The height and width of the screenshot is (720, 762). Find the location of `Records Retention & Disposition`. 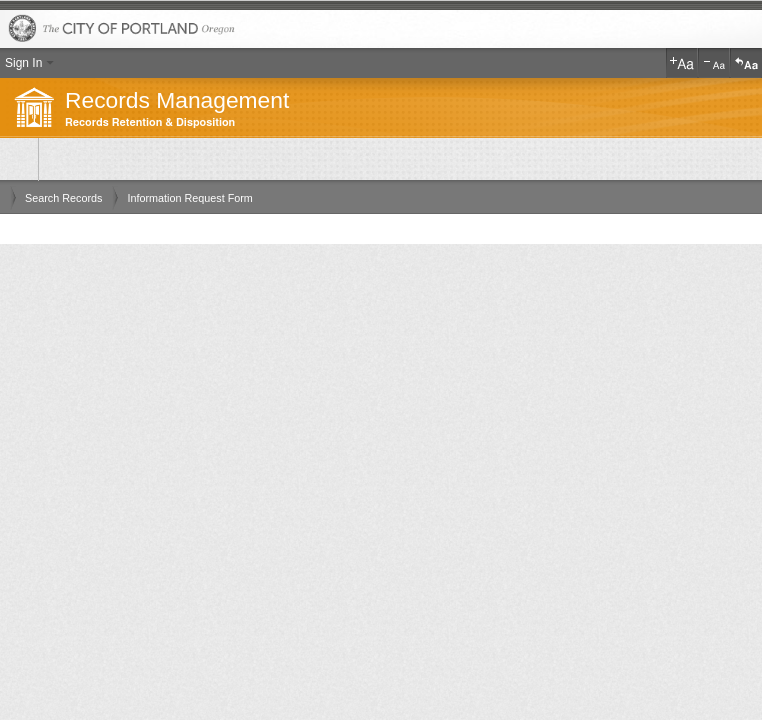

Records Retention & Disposition is located at coordinates (150, 122).